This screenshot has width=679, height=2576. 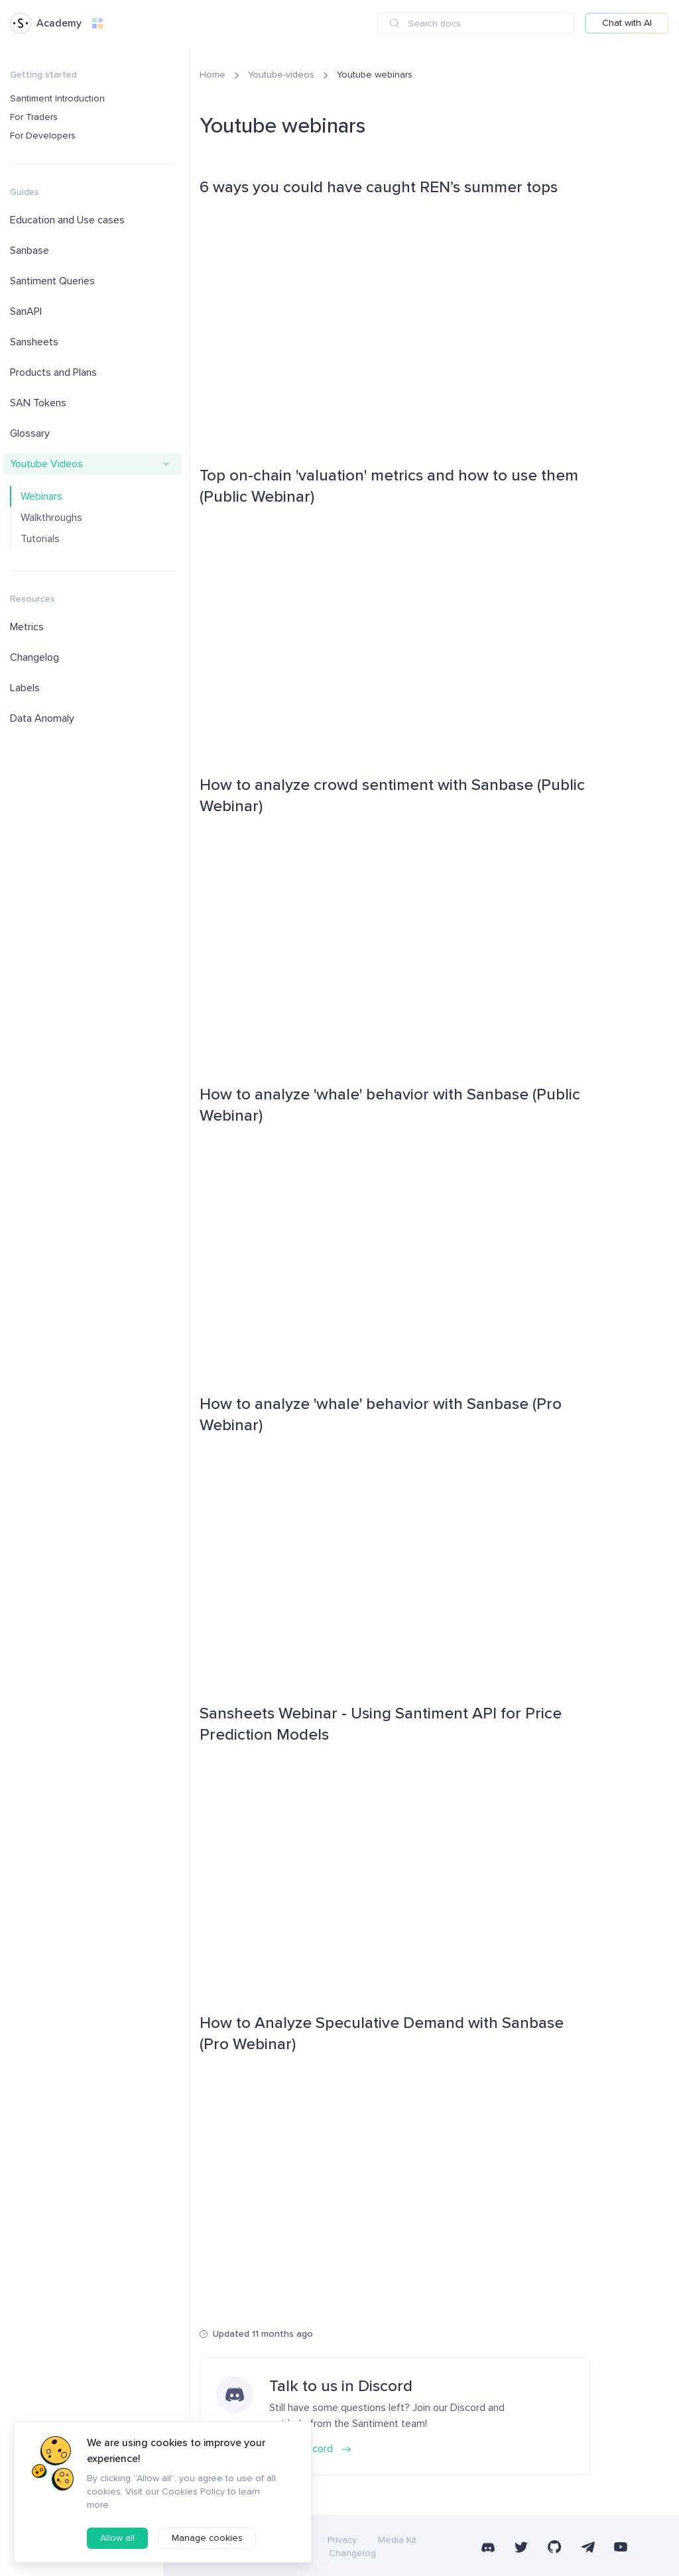 I want to click on Youtube-videos, so click(x=281, y=74).